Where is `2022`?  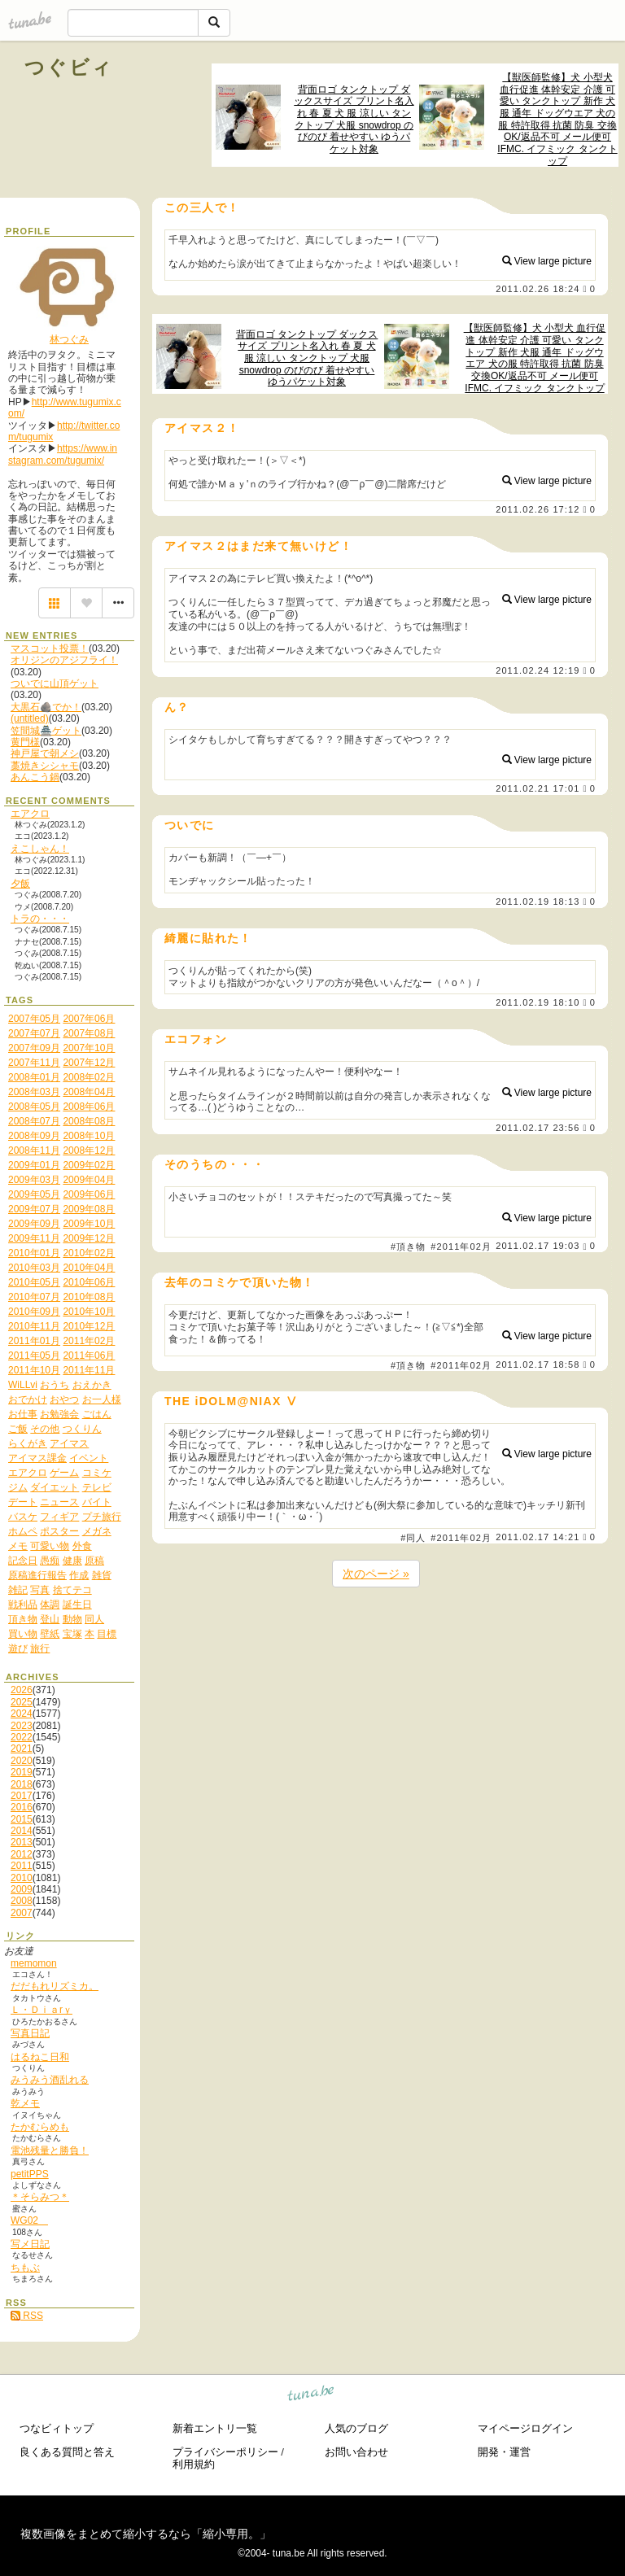 2022 is located at coordinates (22, 1737).